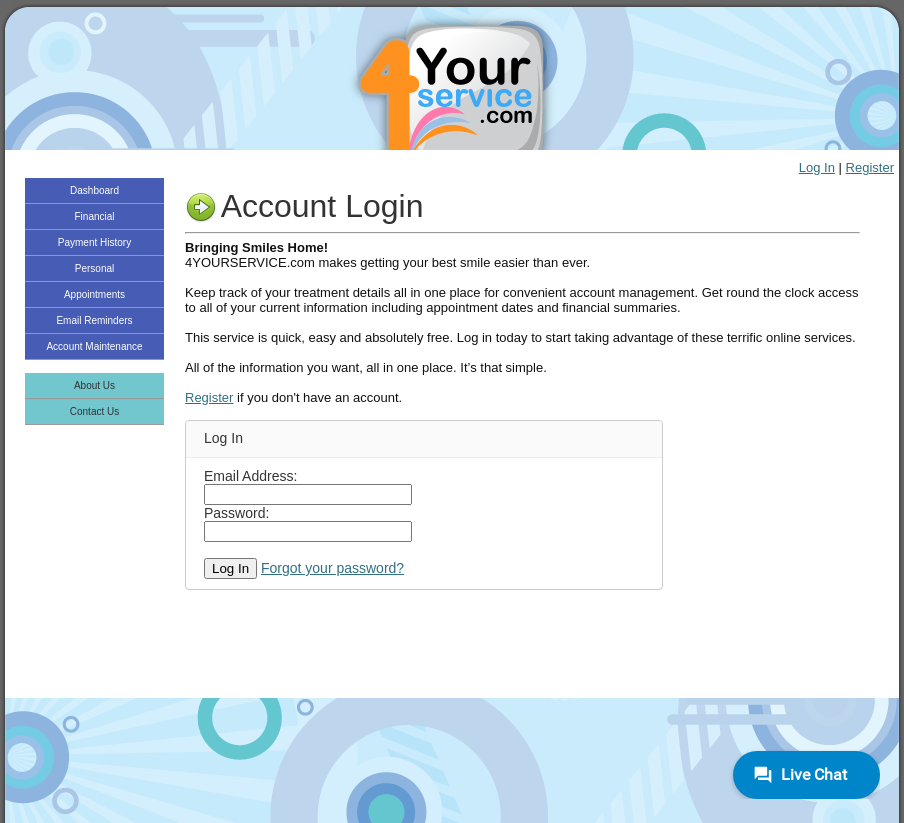 The width and height of the screenshot is (904, 823). What do you see at coordinates (236, 513) in the screenshot?
I see `Password:` at bounding box center [236, 513].